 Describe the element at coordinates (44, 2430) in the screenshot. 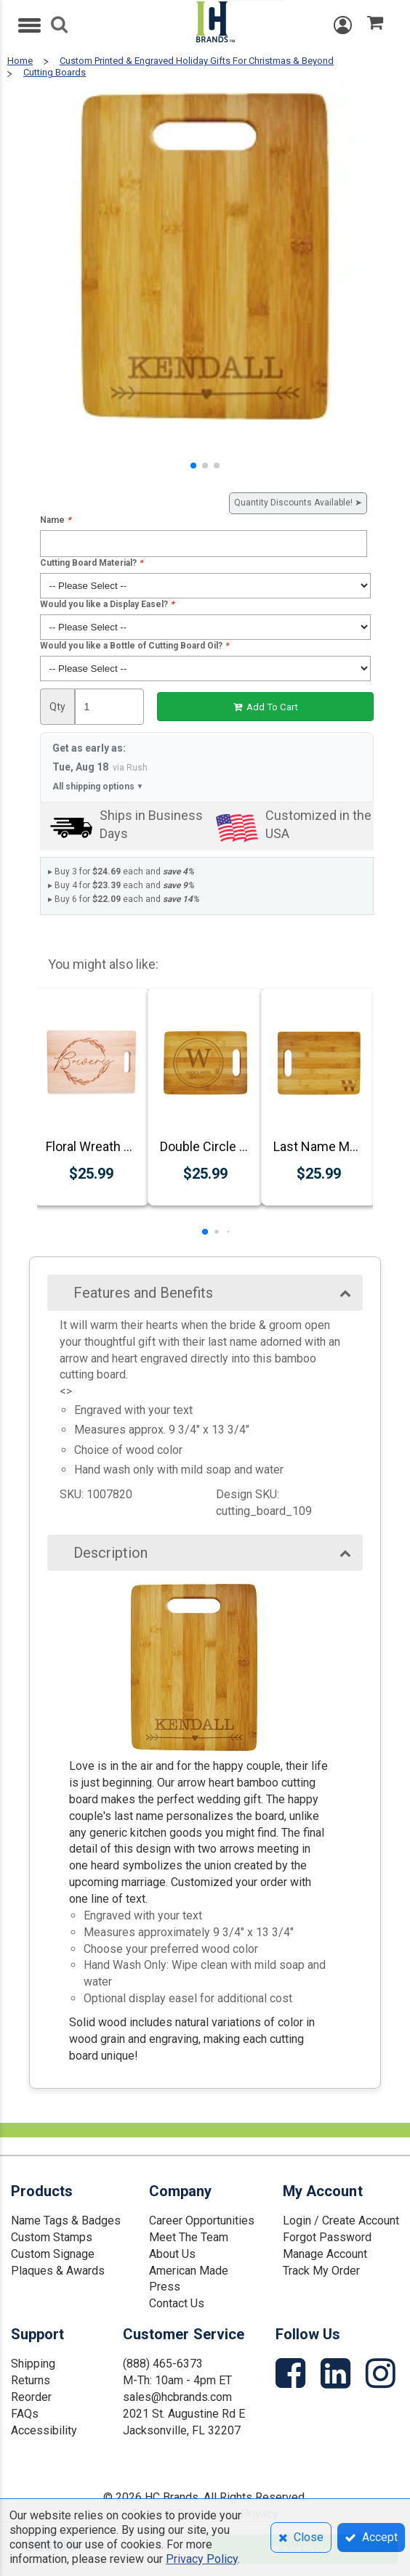

I see `Accessibility` at that location.